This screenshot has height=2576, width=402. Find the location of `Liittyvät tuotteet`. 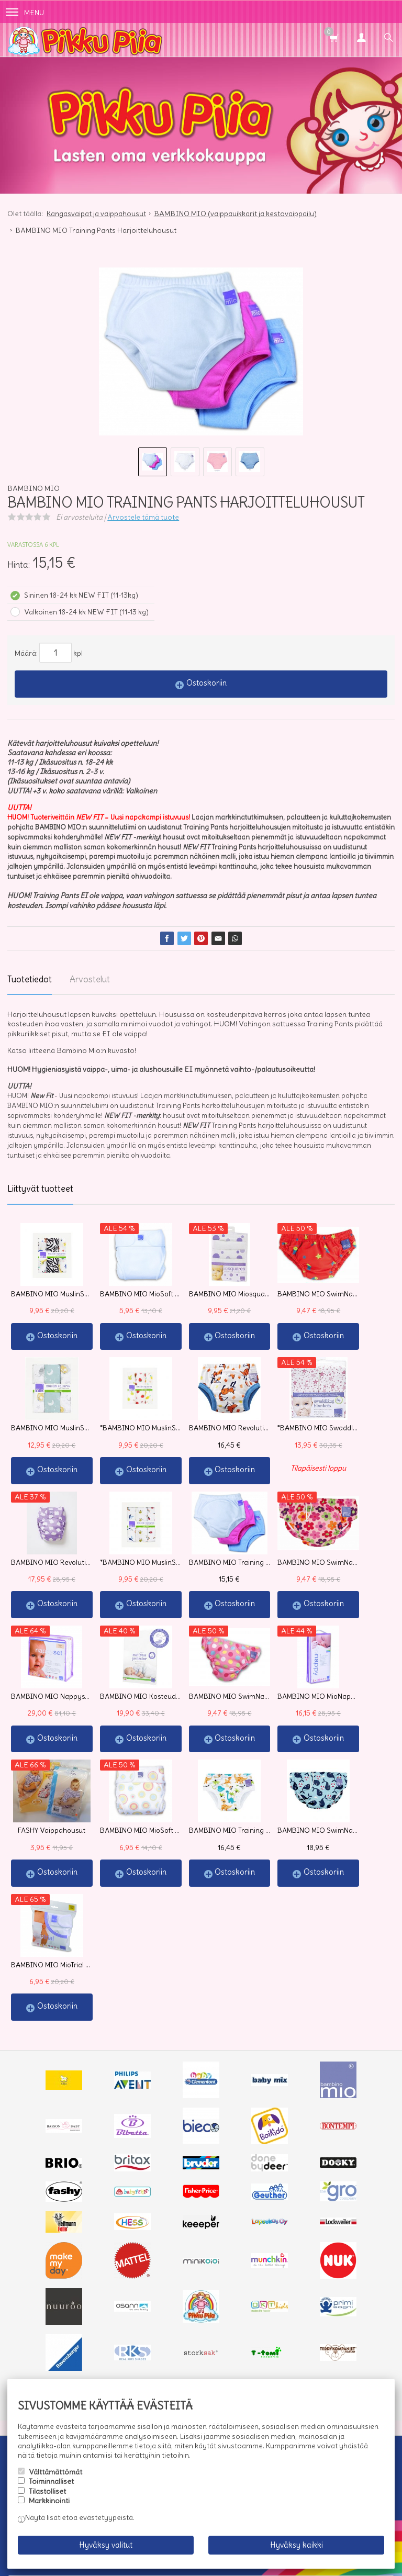

Liittyvät tuotteet is located at coordinates (40, 1188).